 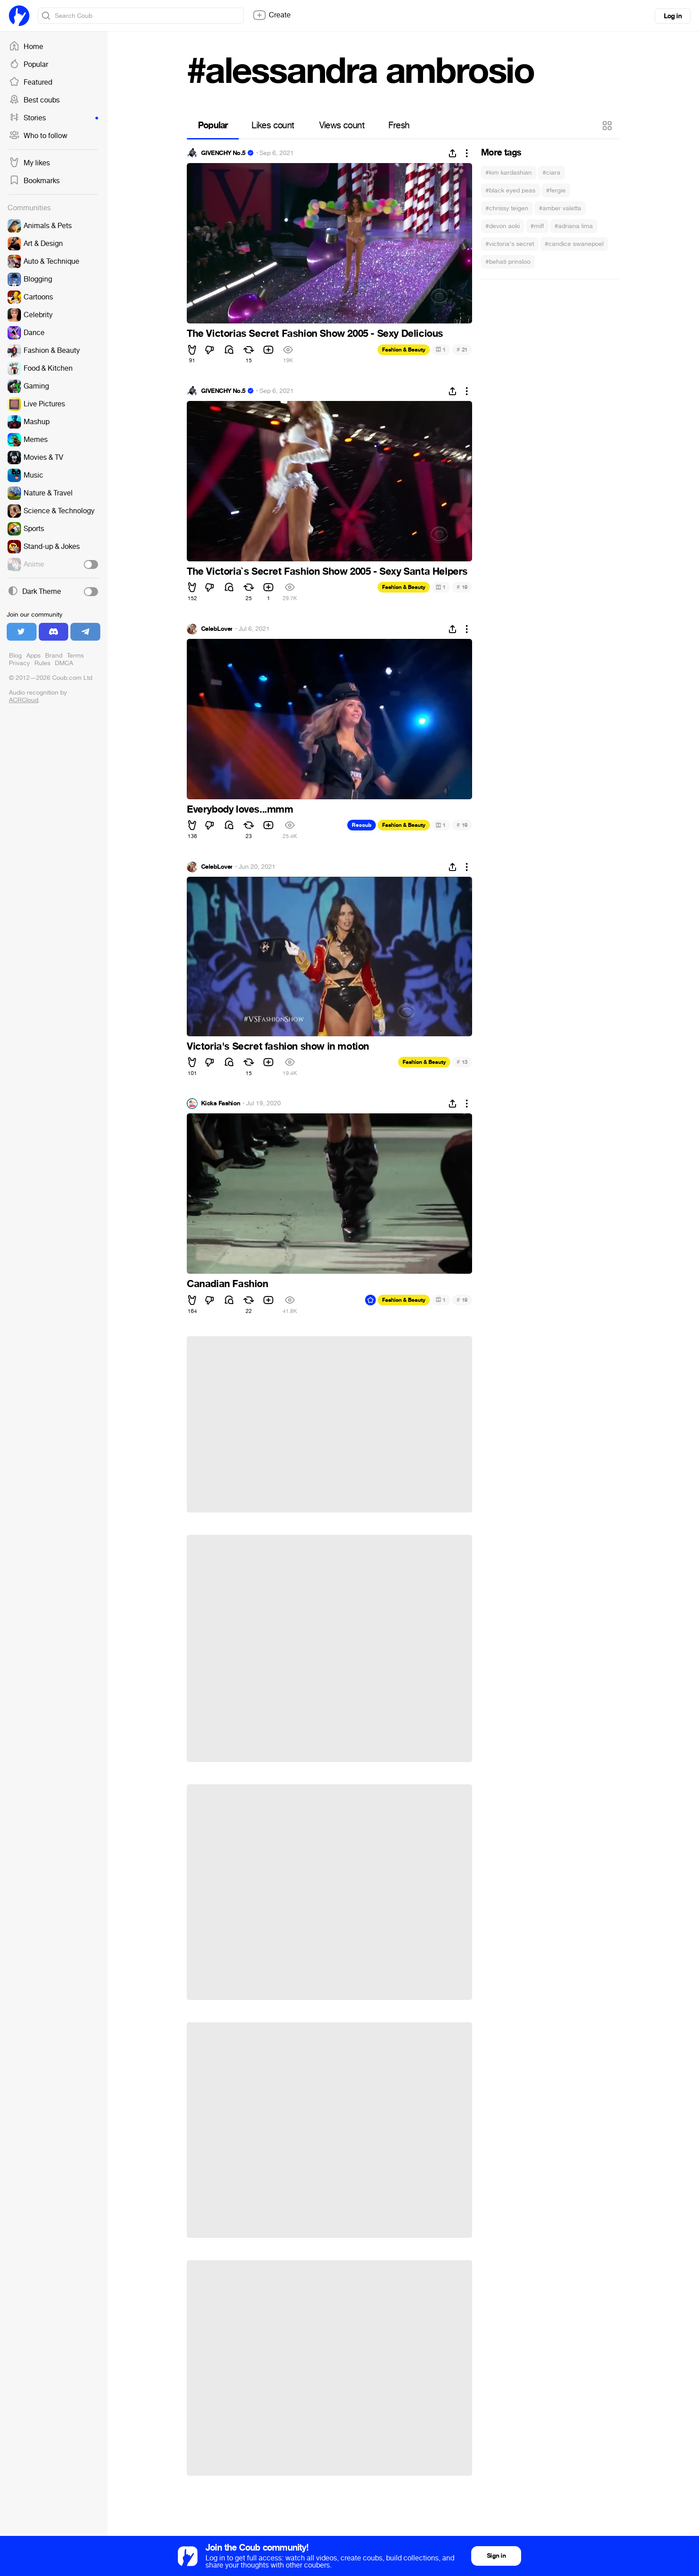 I want to click on Bookmarks, so click(x=34, y=181).